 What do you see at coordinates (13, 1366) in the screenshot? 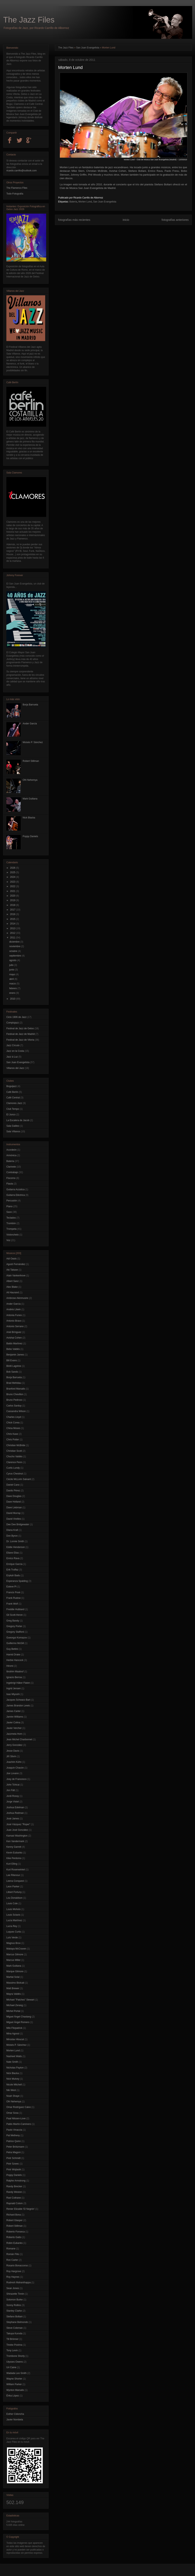
I see `Biréli Lagrène` at bounding box center [13, 1366].